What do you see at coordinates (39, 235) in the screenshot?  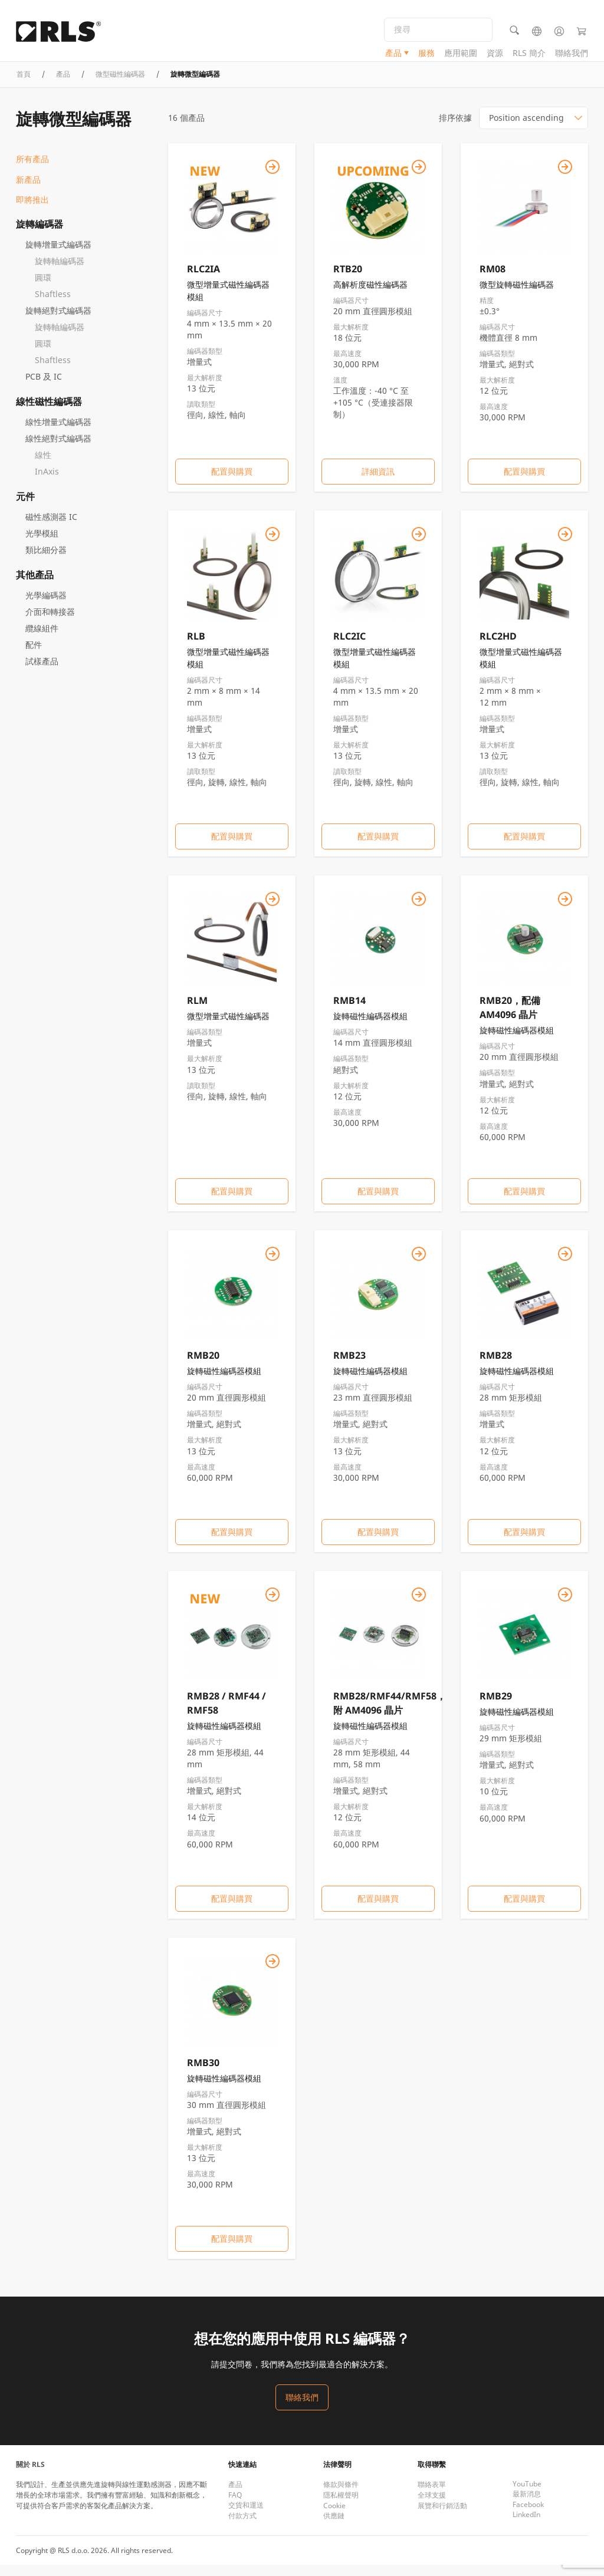 I see `旋轉編碼器` at bounding box center [39, 235].